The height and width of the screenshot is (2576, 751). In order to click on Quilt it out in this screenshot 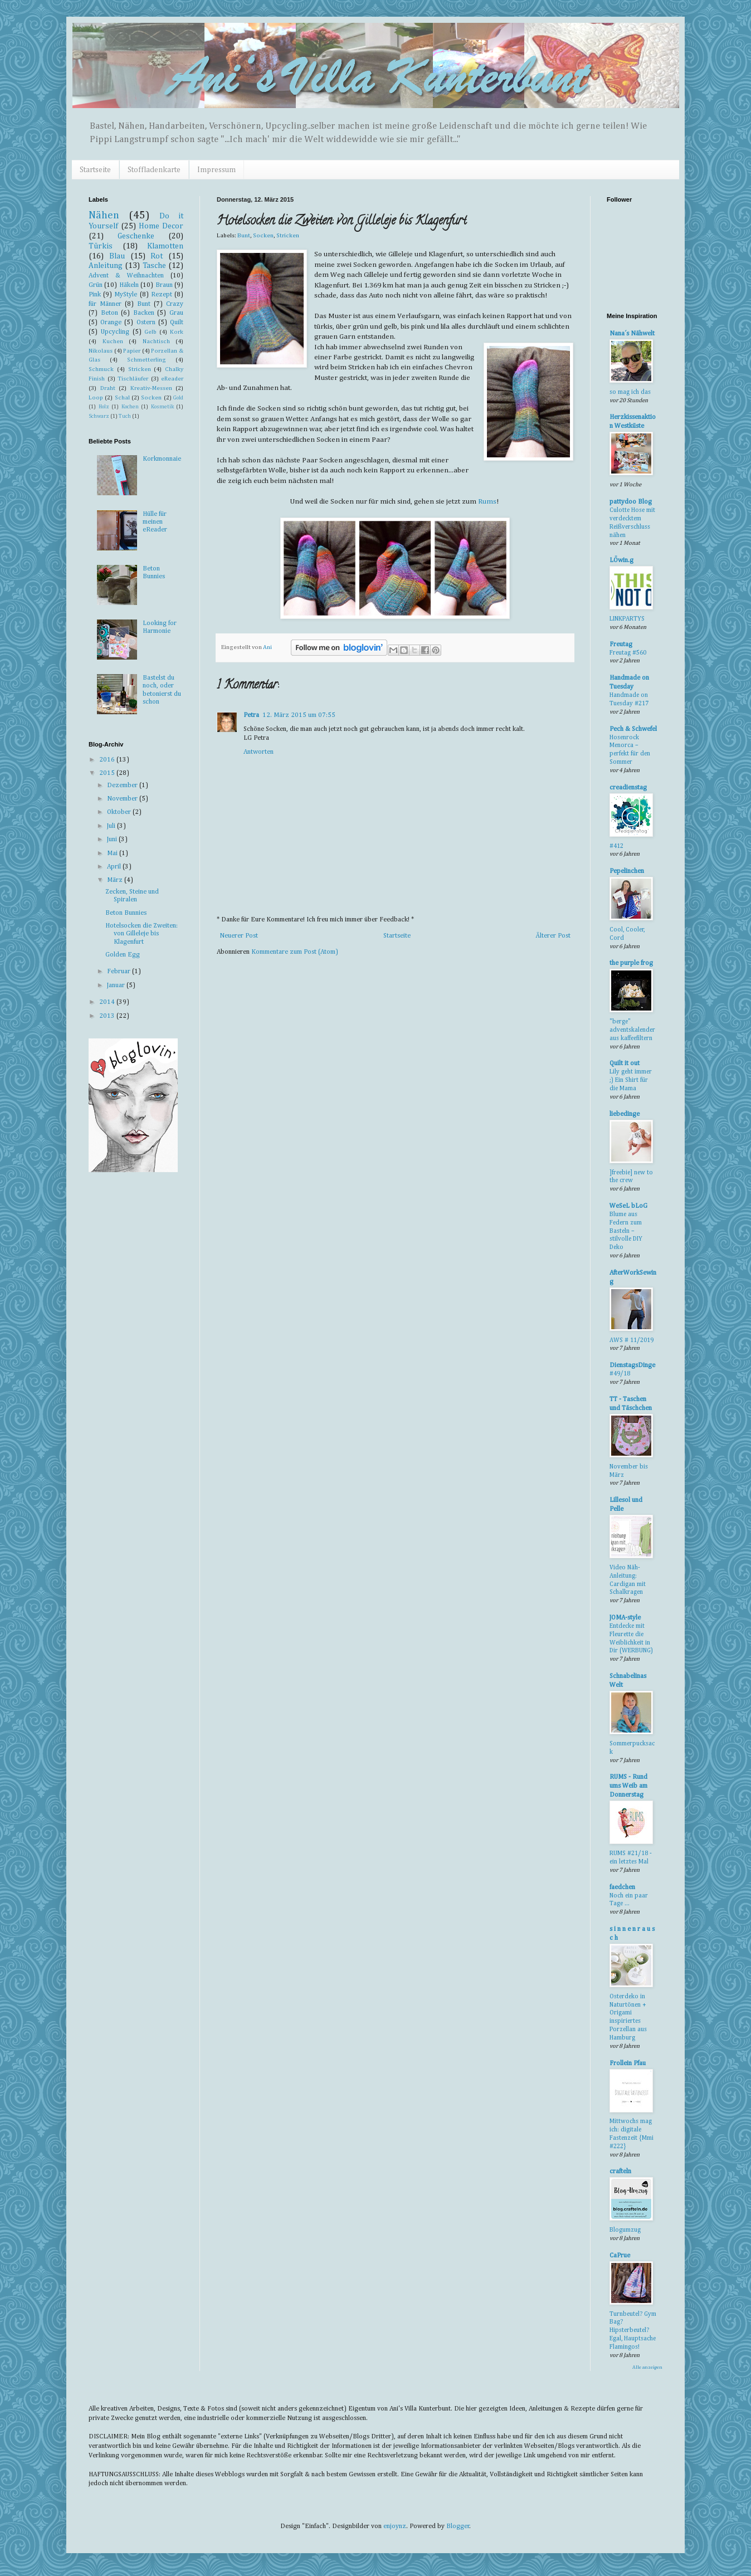, I will do `click(624, 1063)`.